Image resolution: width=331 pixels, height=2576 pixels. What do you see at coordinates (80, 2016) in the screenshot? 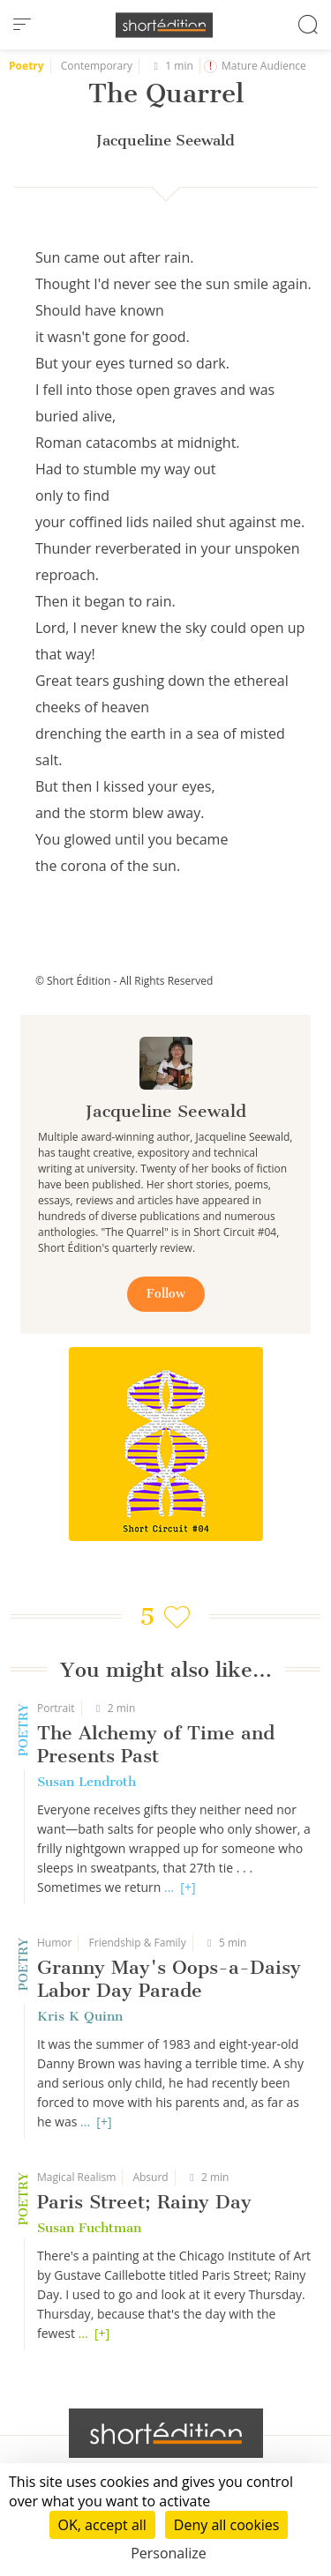
I see `Kris K Quinn` at bounding box center [80, 2016].